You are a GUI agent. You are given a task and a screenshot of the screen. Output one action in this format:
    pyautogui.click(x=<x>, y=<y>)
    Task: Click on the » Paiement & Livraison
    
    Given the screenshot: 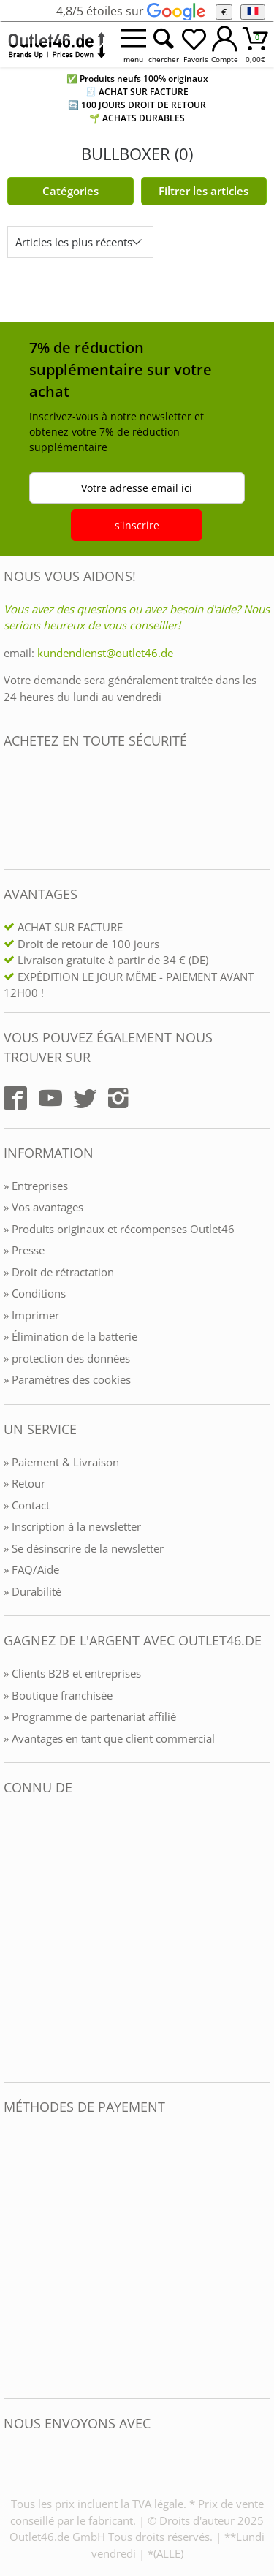 What is the action you would take?
    pyautogui.click(x=61, y=1462)
    